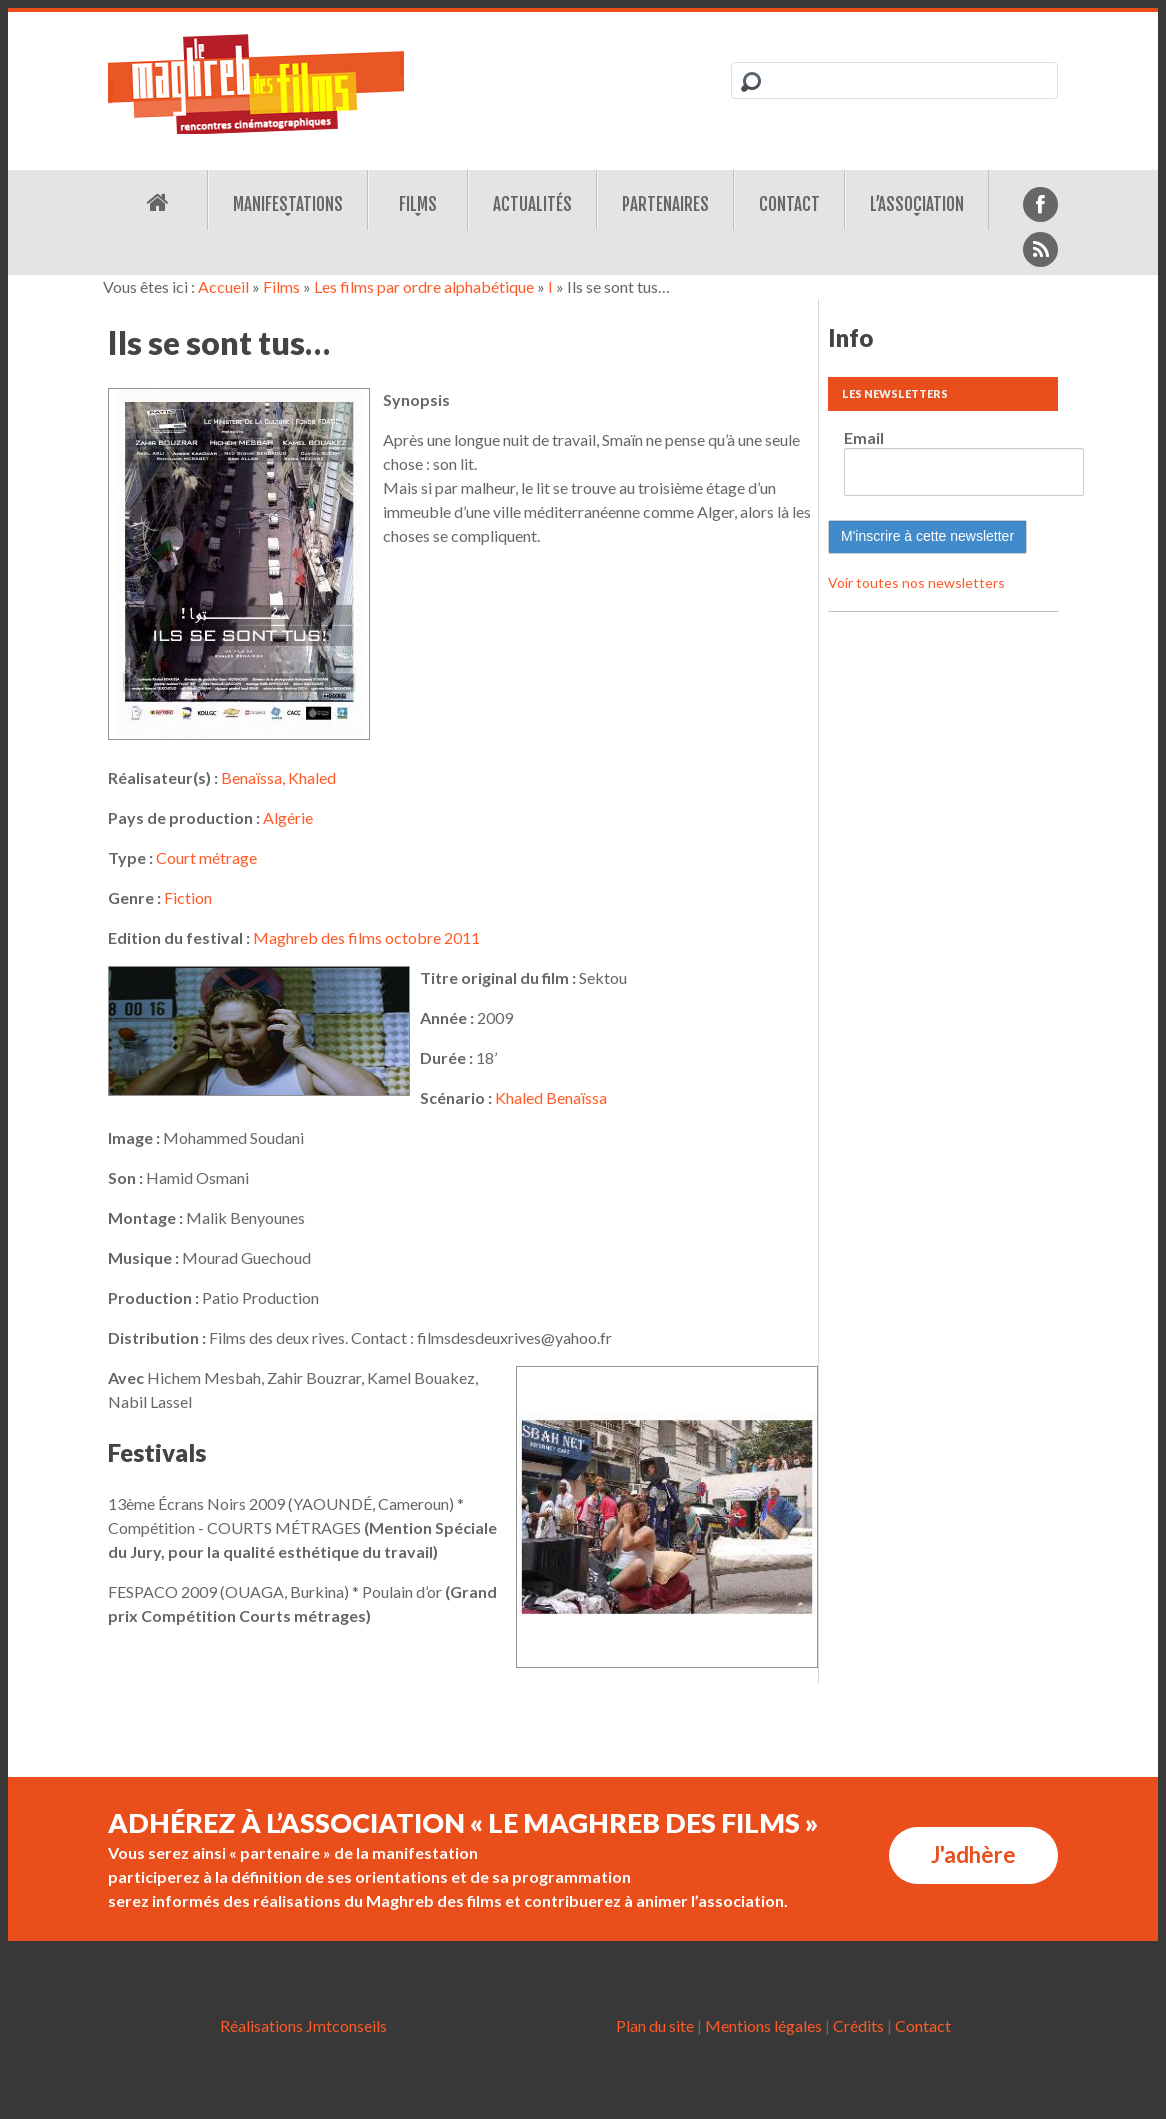 This screenshot has width=1166, height=2119. What do you see at coordinates (206, 857) in the screenshot?
I see `Court métrage` at bounding box center [206, 857].